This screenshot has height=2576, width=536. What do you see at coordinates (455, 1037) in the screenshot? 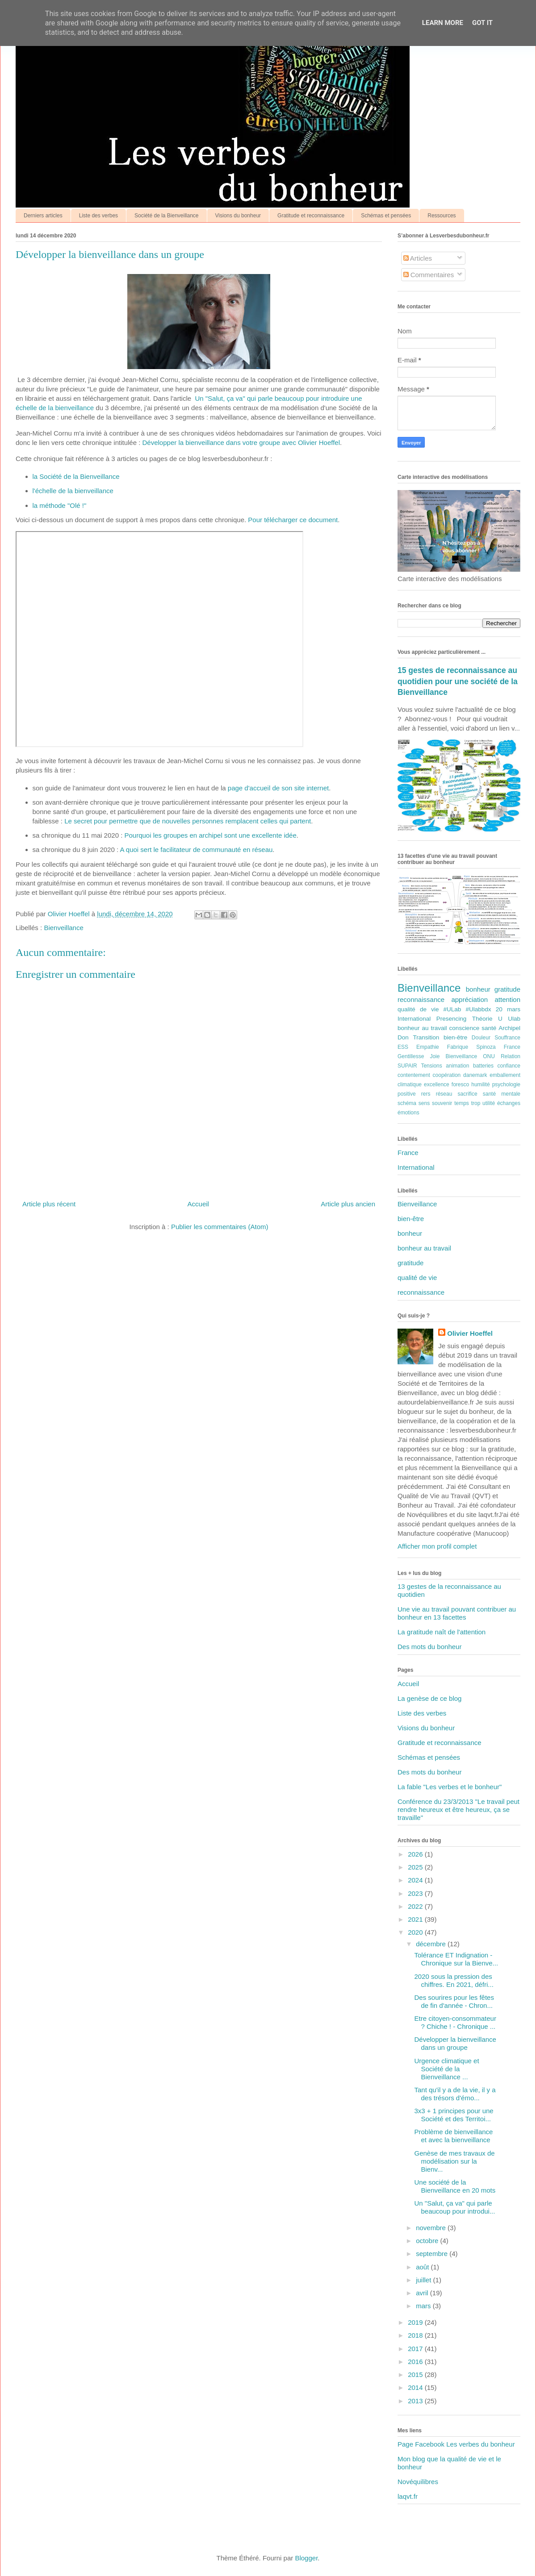
I see `bien-être` at bounding box center [455, 1037].